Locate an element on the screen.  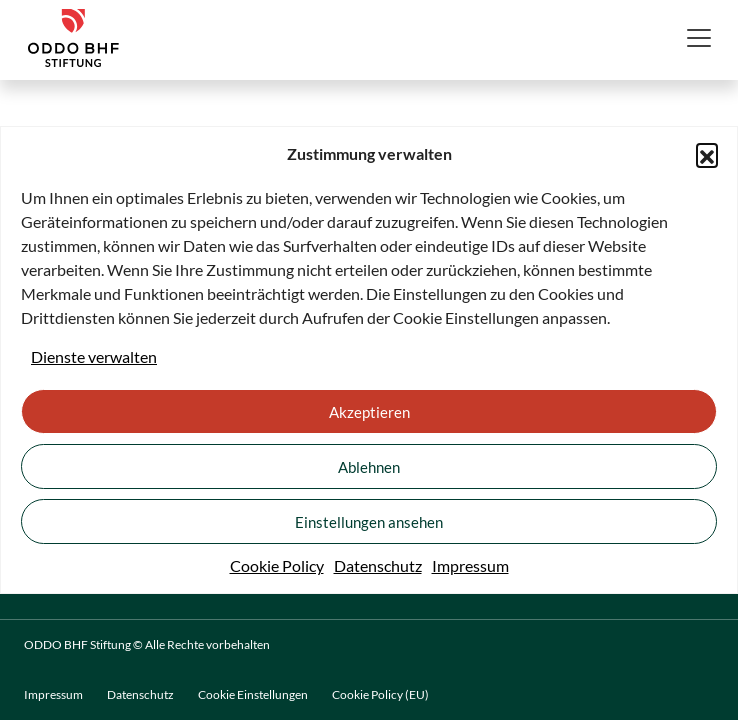
Cookie Policy is located at coordinates (277, 565).